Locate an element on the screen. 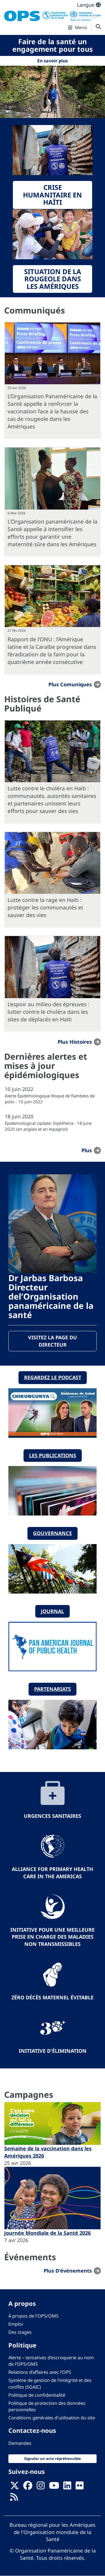  Des stages is located at coordinates (20, 2332).